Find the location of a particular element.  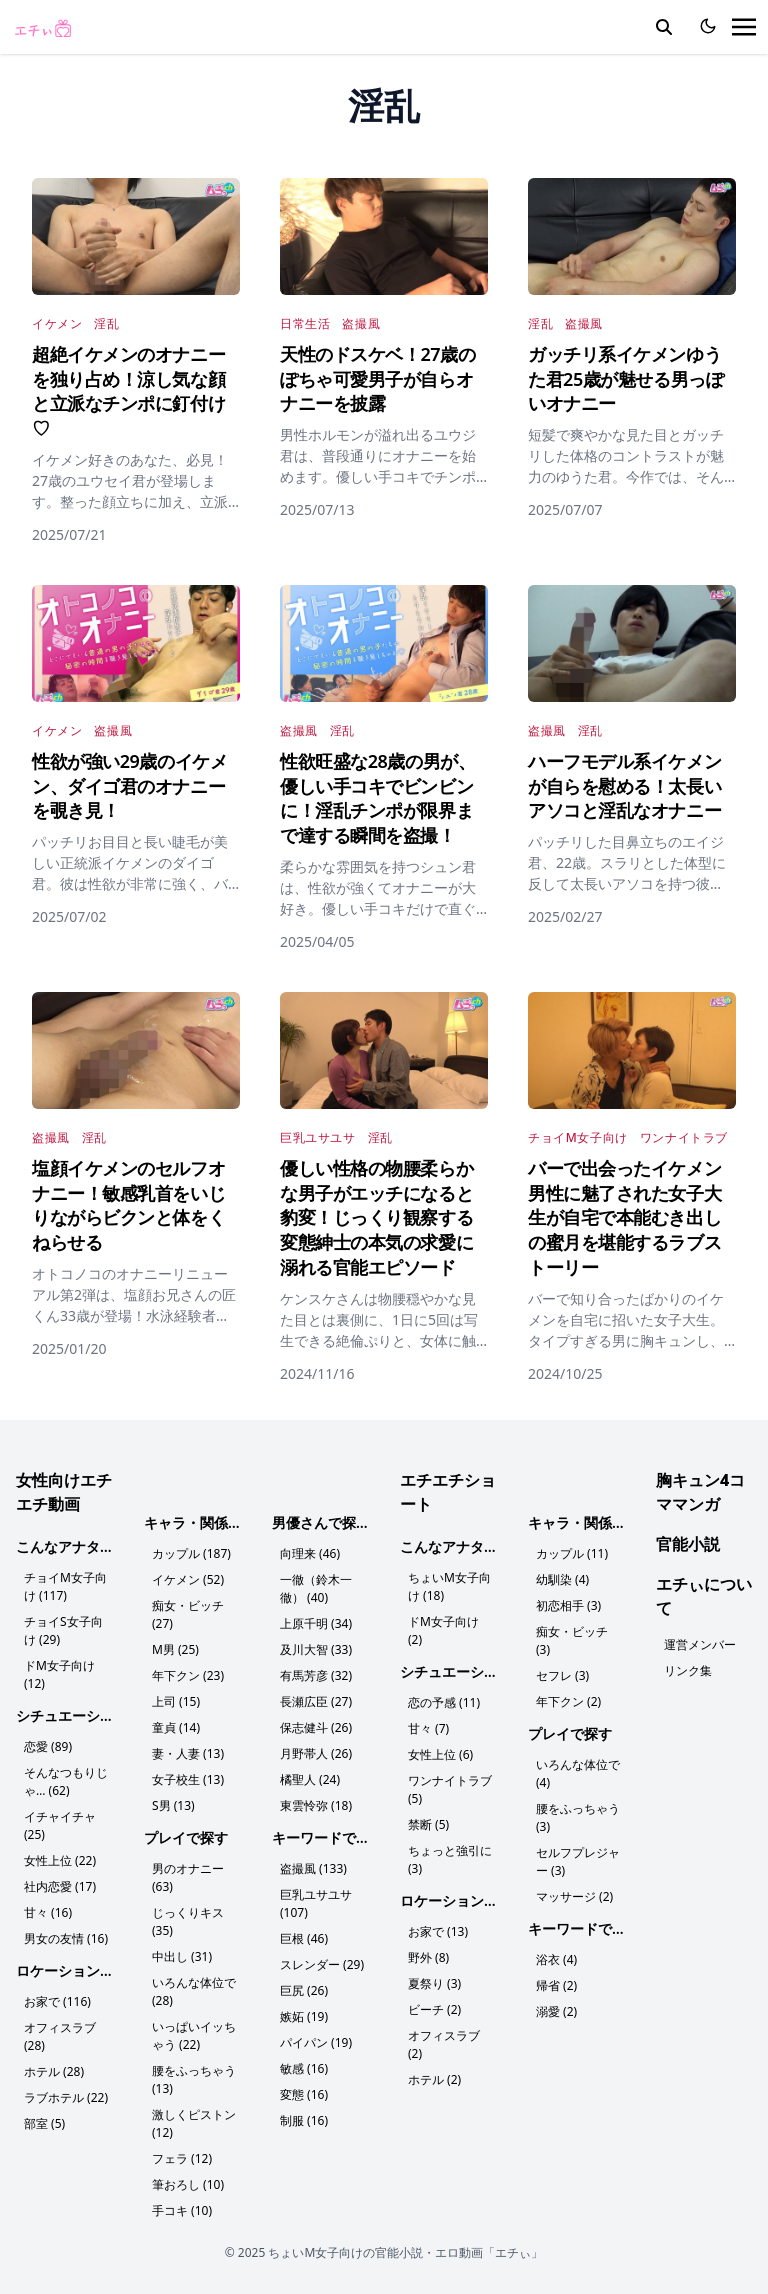

嫉妬 (19) is located at coordinates (304, 2016).